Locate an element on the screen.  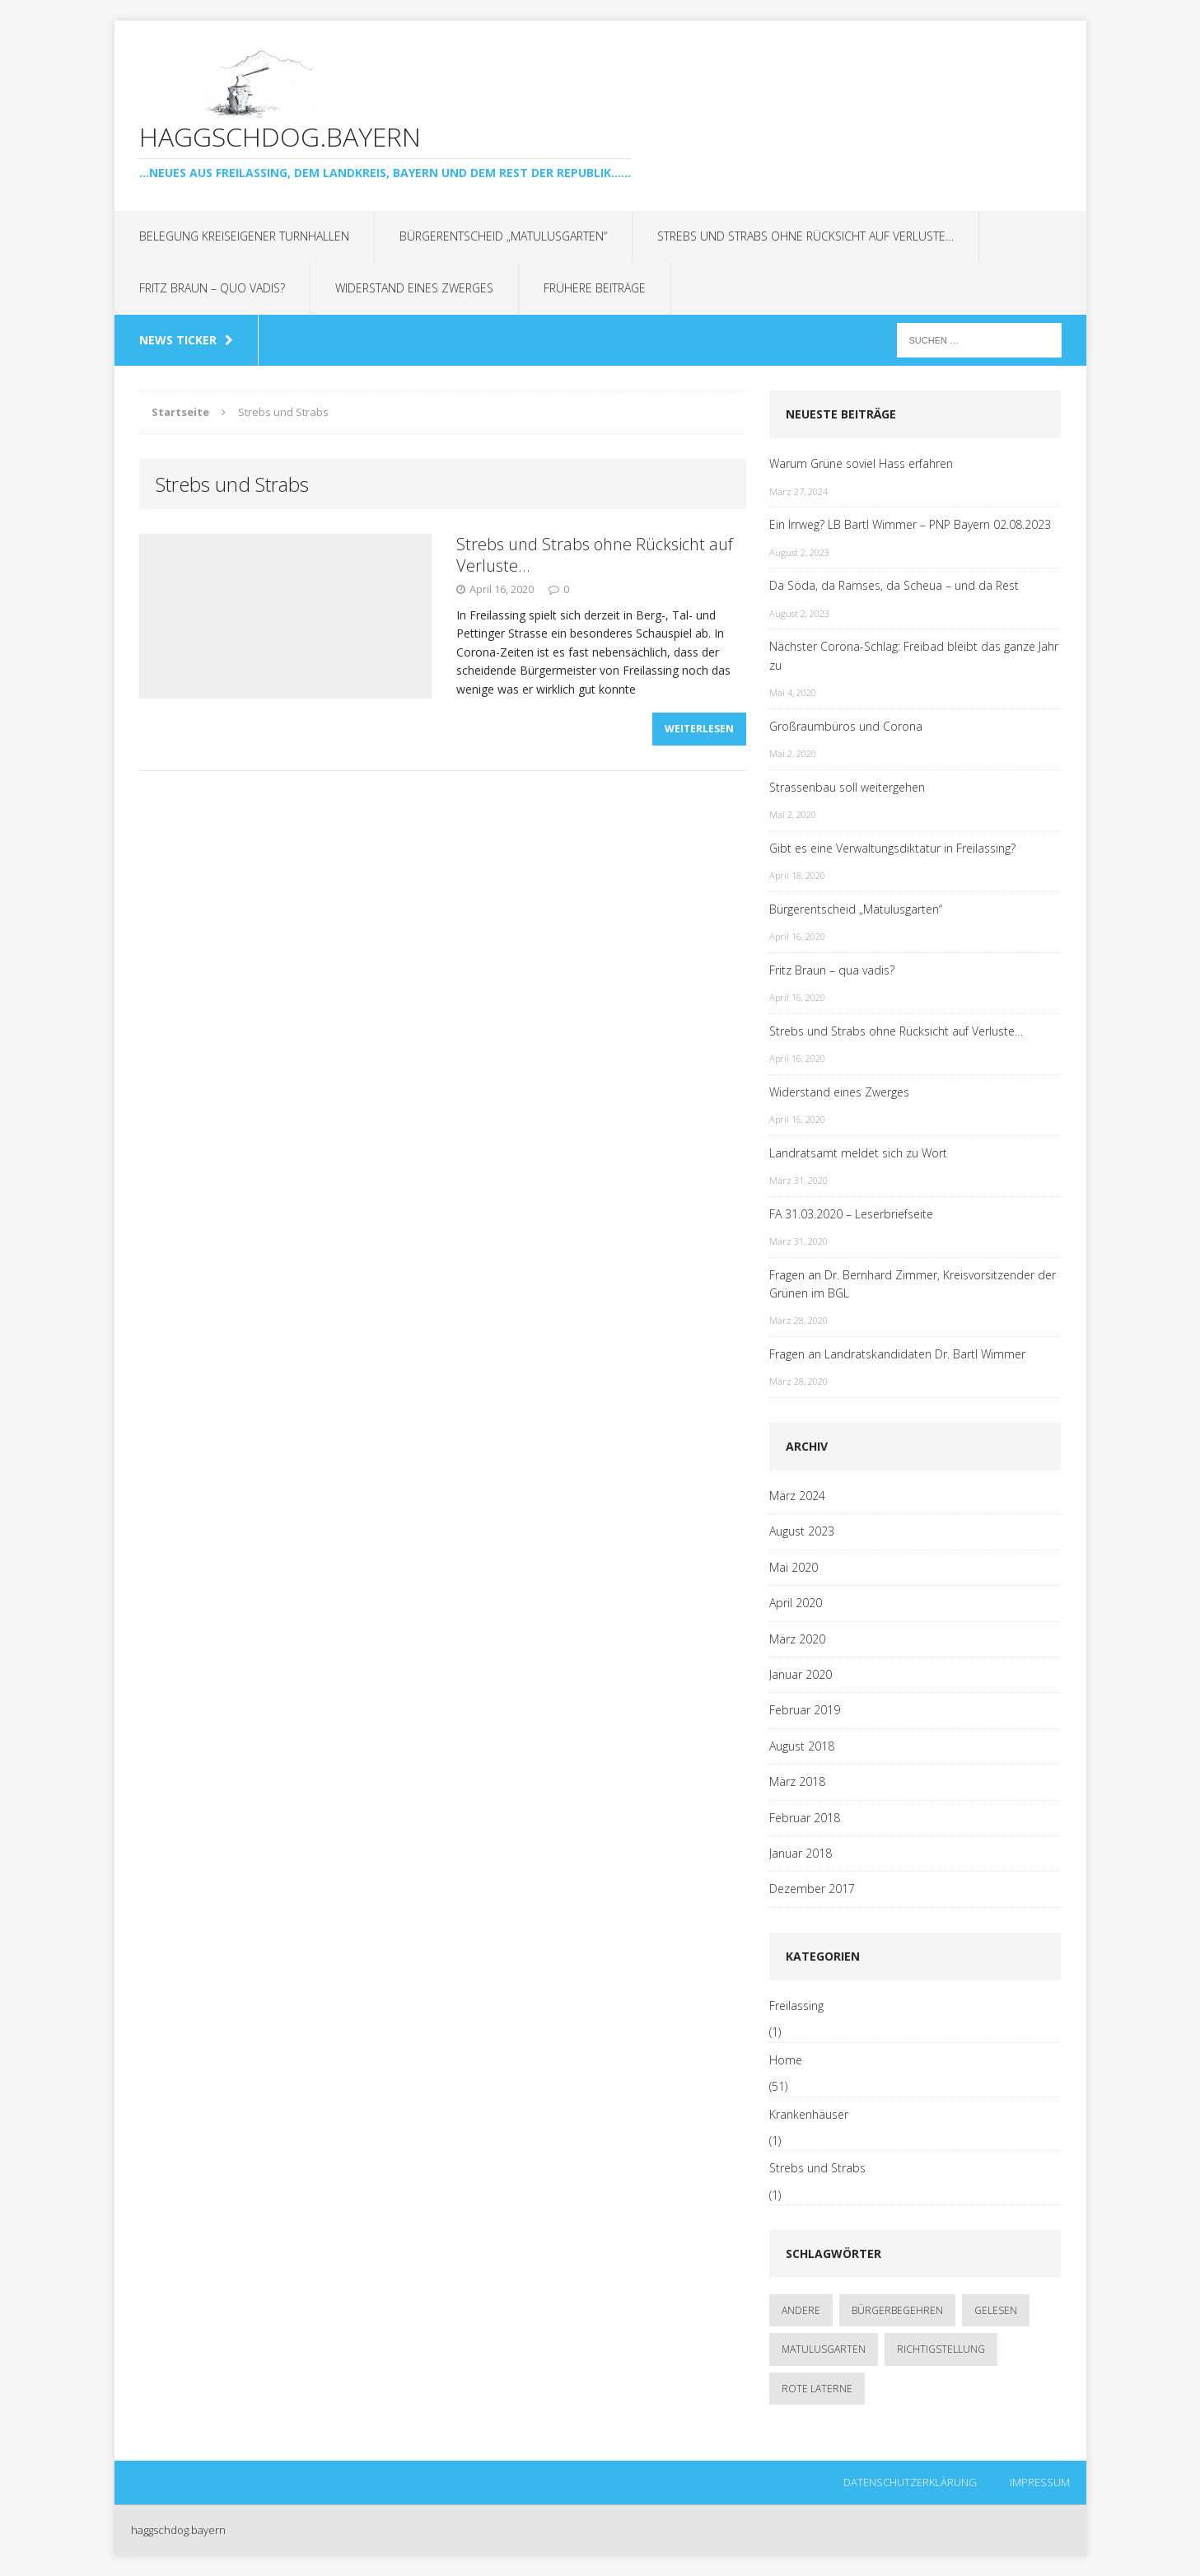
Belegung kreiseigener Turnhallen is located at coordinates (244, 236).